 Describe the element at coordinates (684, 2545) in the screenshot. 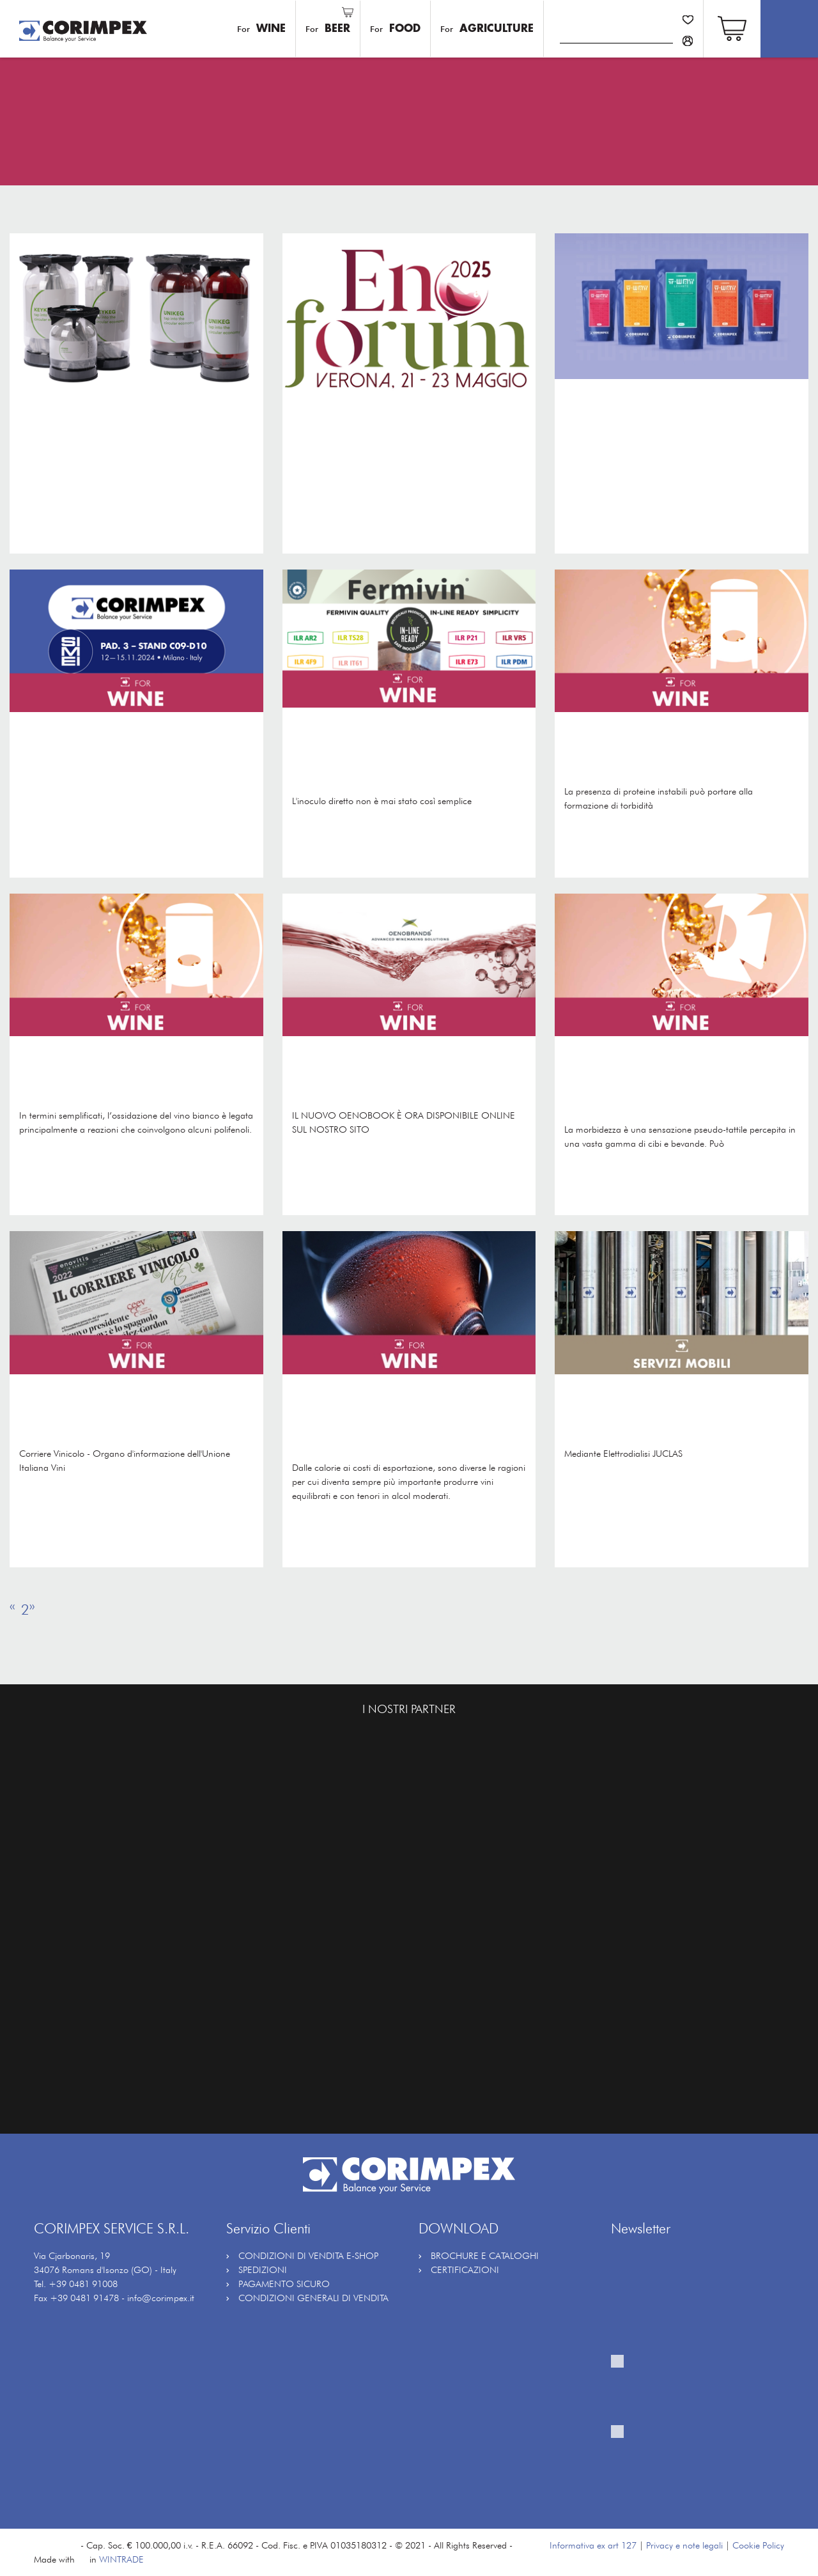

I see `Privacy e note legali` at that location.